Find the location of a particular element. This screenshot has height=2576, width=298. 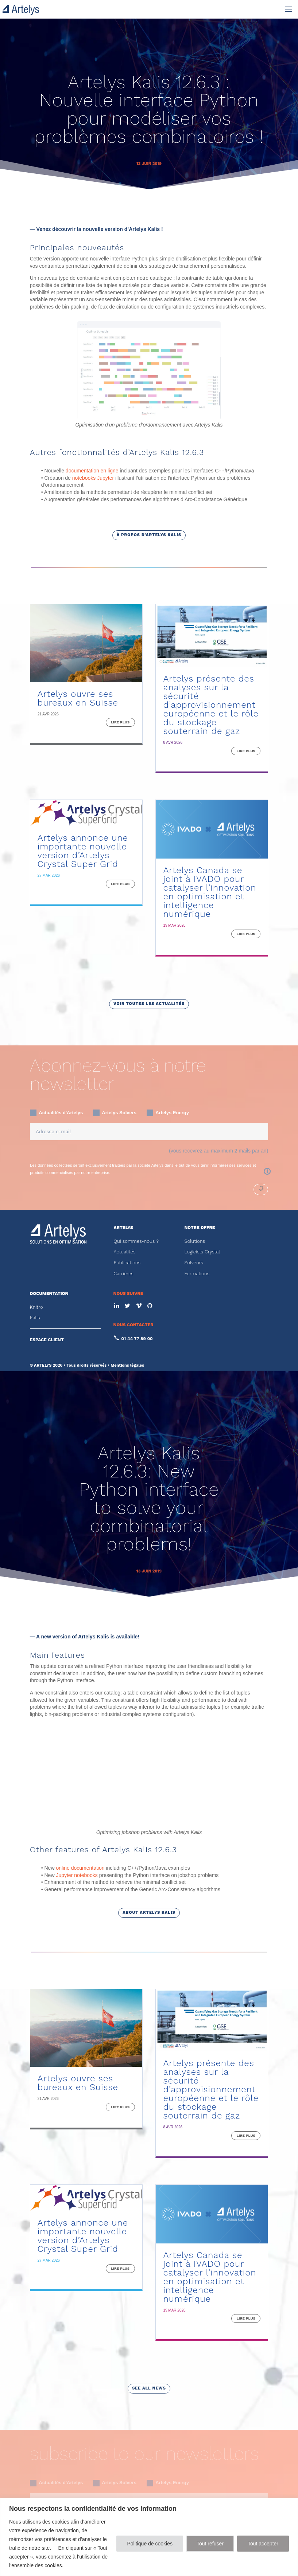

Mentions légales is located at coordinates (127, 1365).